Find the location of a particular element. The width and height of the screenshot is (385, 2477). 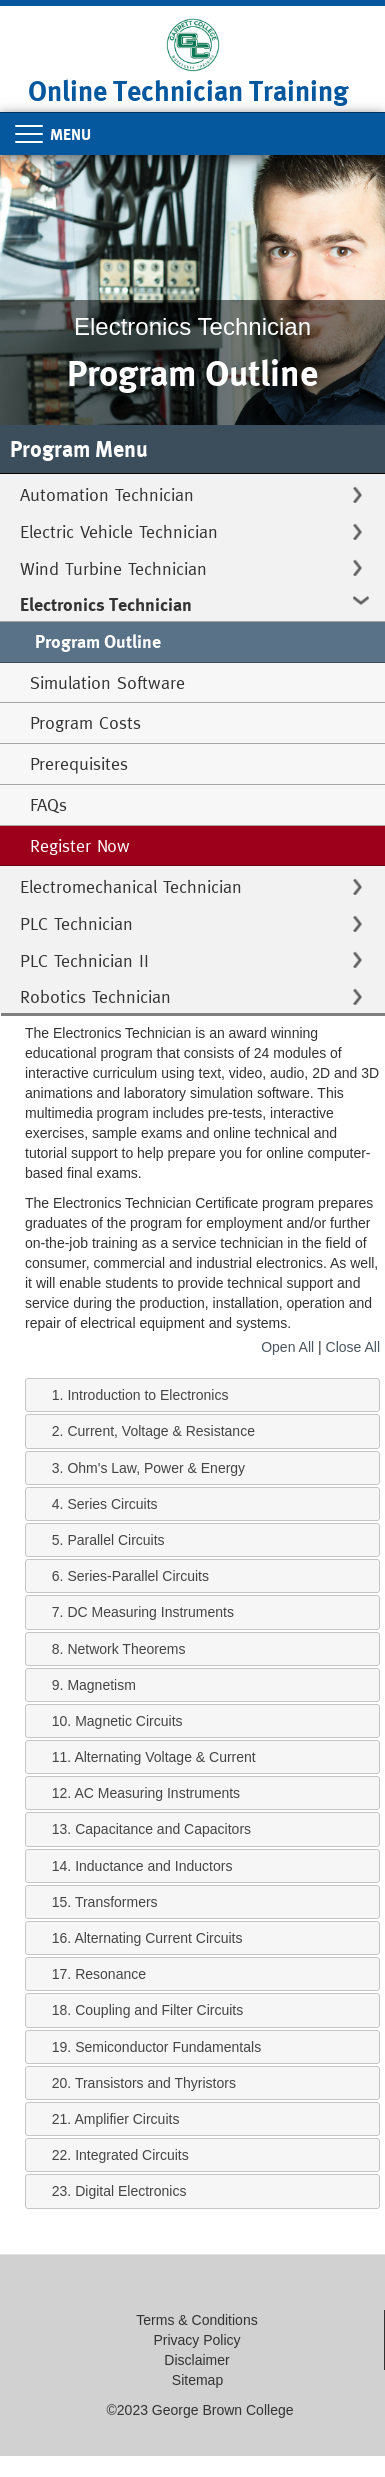

Resonance is located at coordinates (110, 1974).